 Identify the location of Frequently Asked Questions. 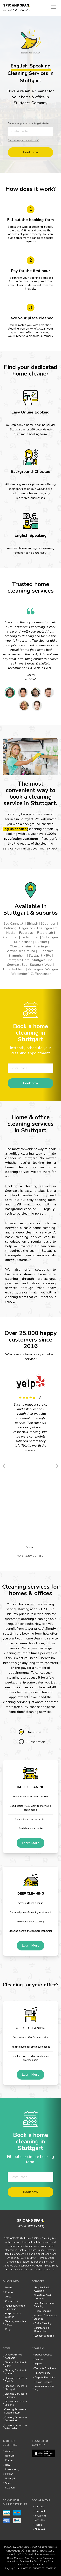
(15, 2307).